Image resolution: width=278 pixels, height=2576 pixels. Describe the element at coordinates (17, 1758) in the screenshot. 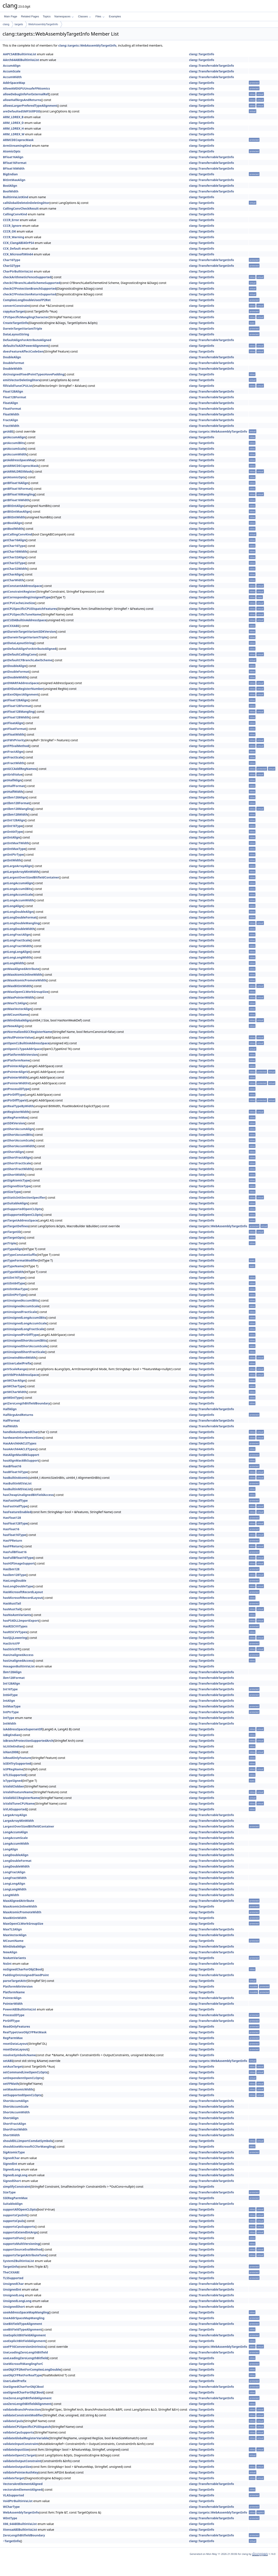

I see `isReadOnlyFeature` at that location.